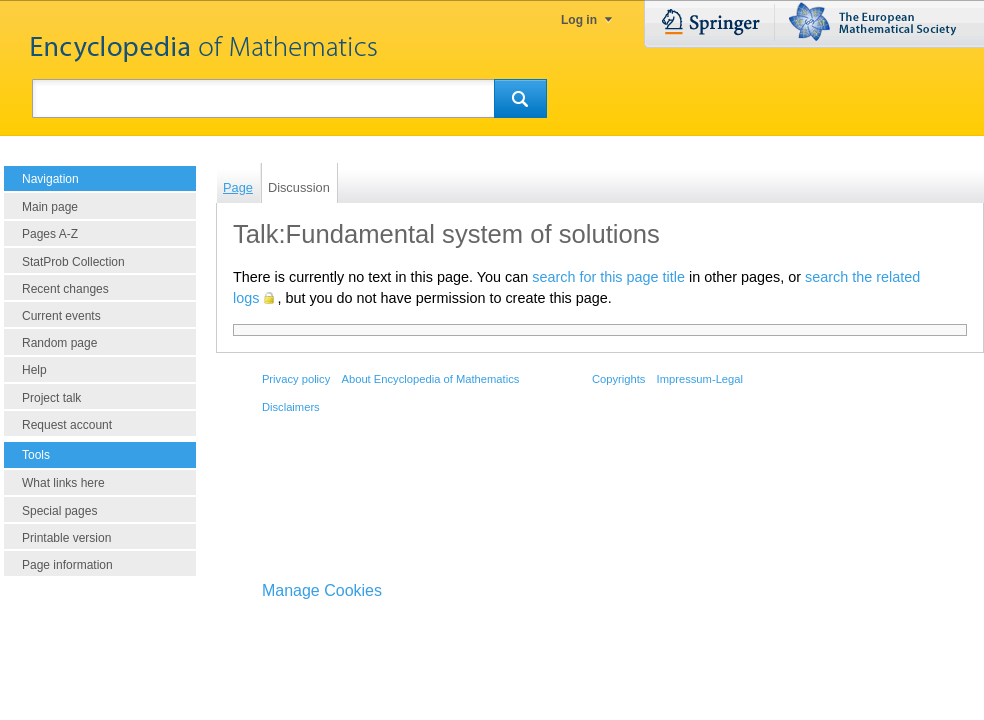 This screenshot has height=720, width=984. I want to click on search for this page title, so click(608, 277).